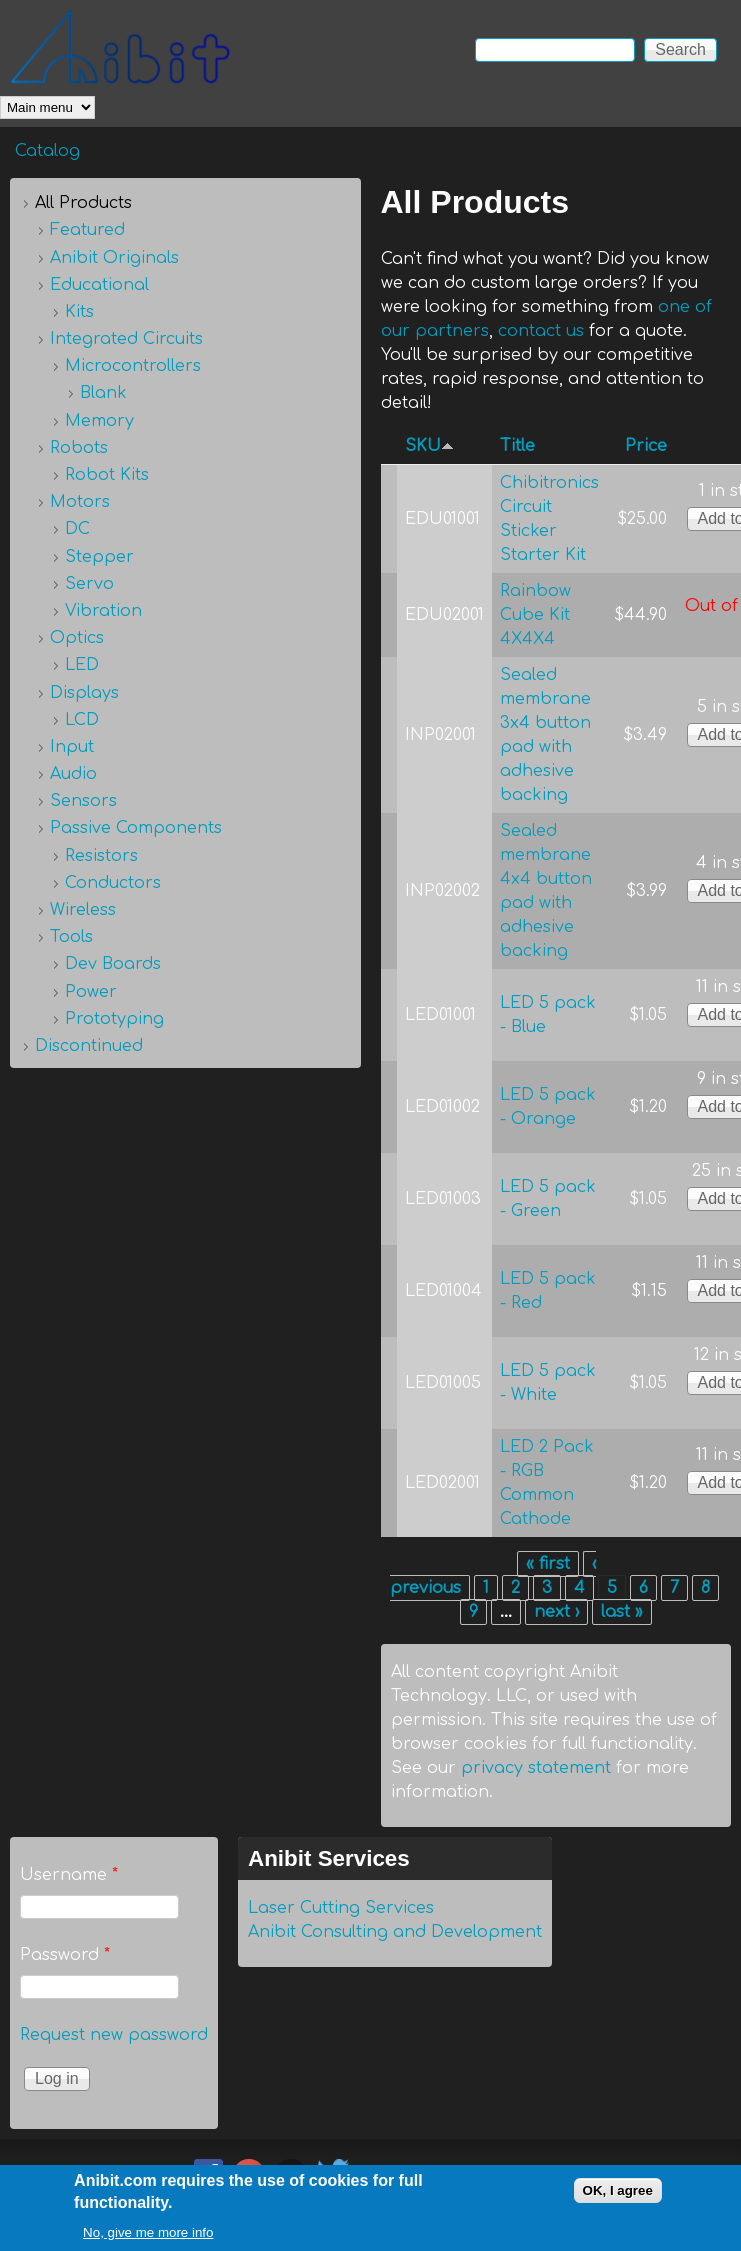  Describe the element at coordinates (148, 2241) in the screenshot. I see `No, give me more info` at that location.